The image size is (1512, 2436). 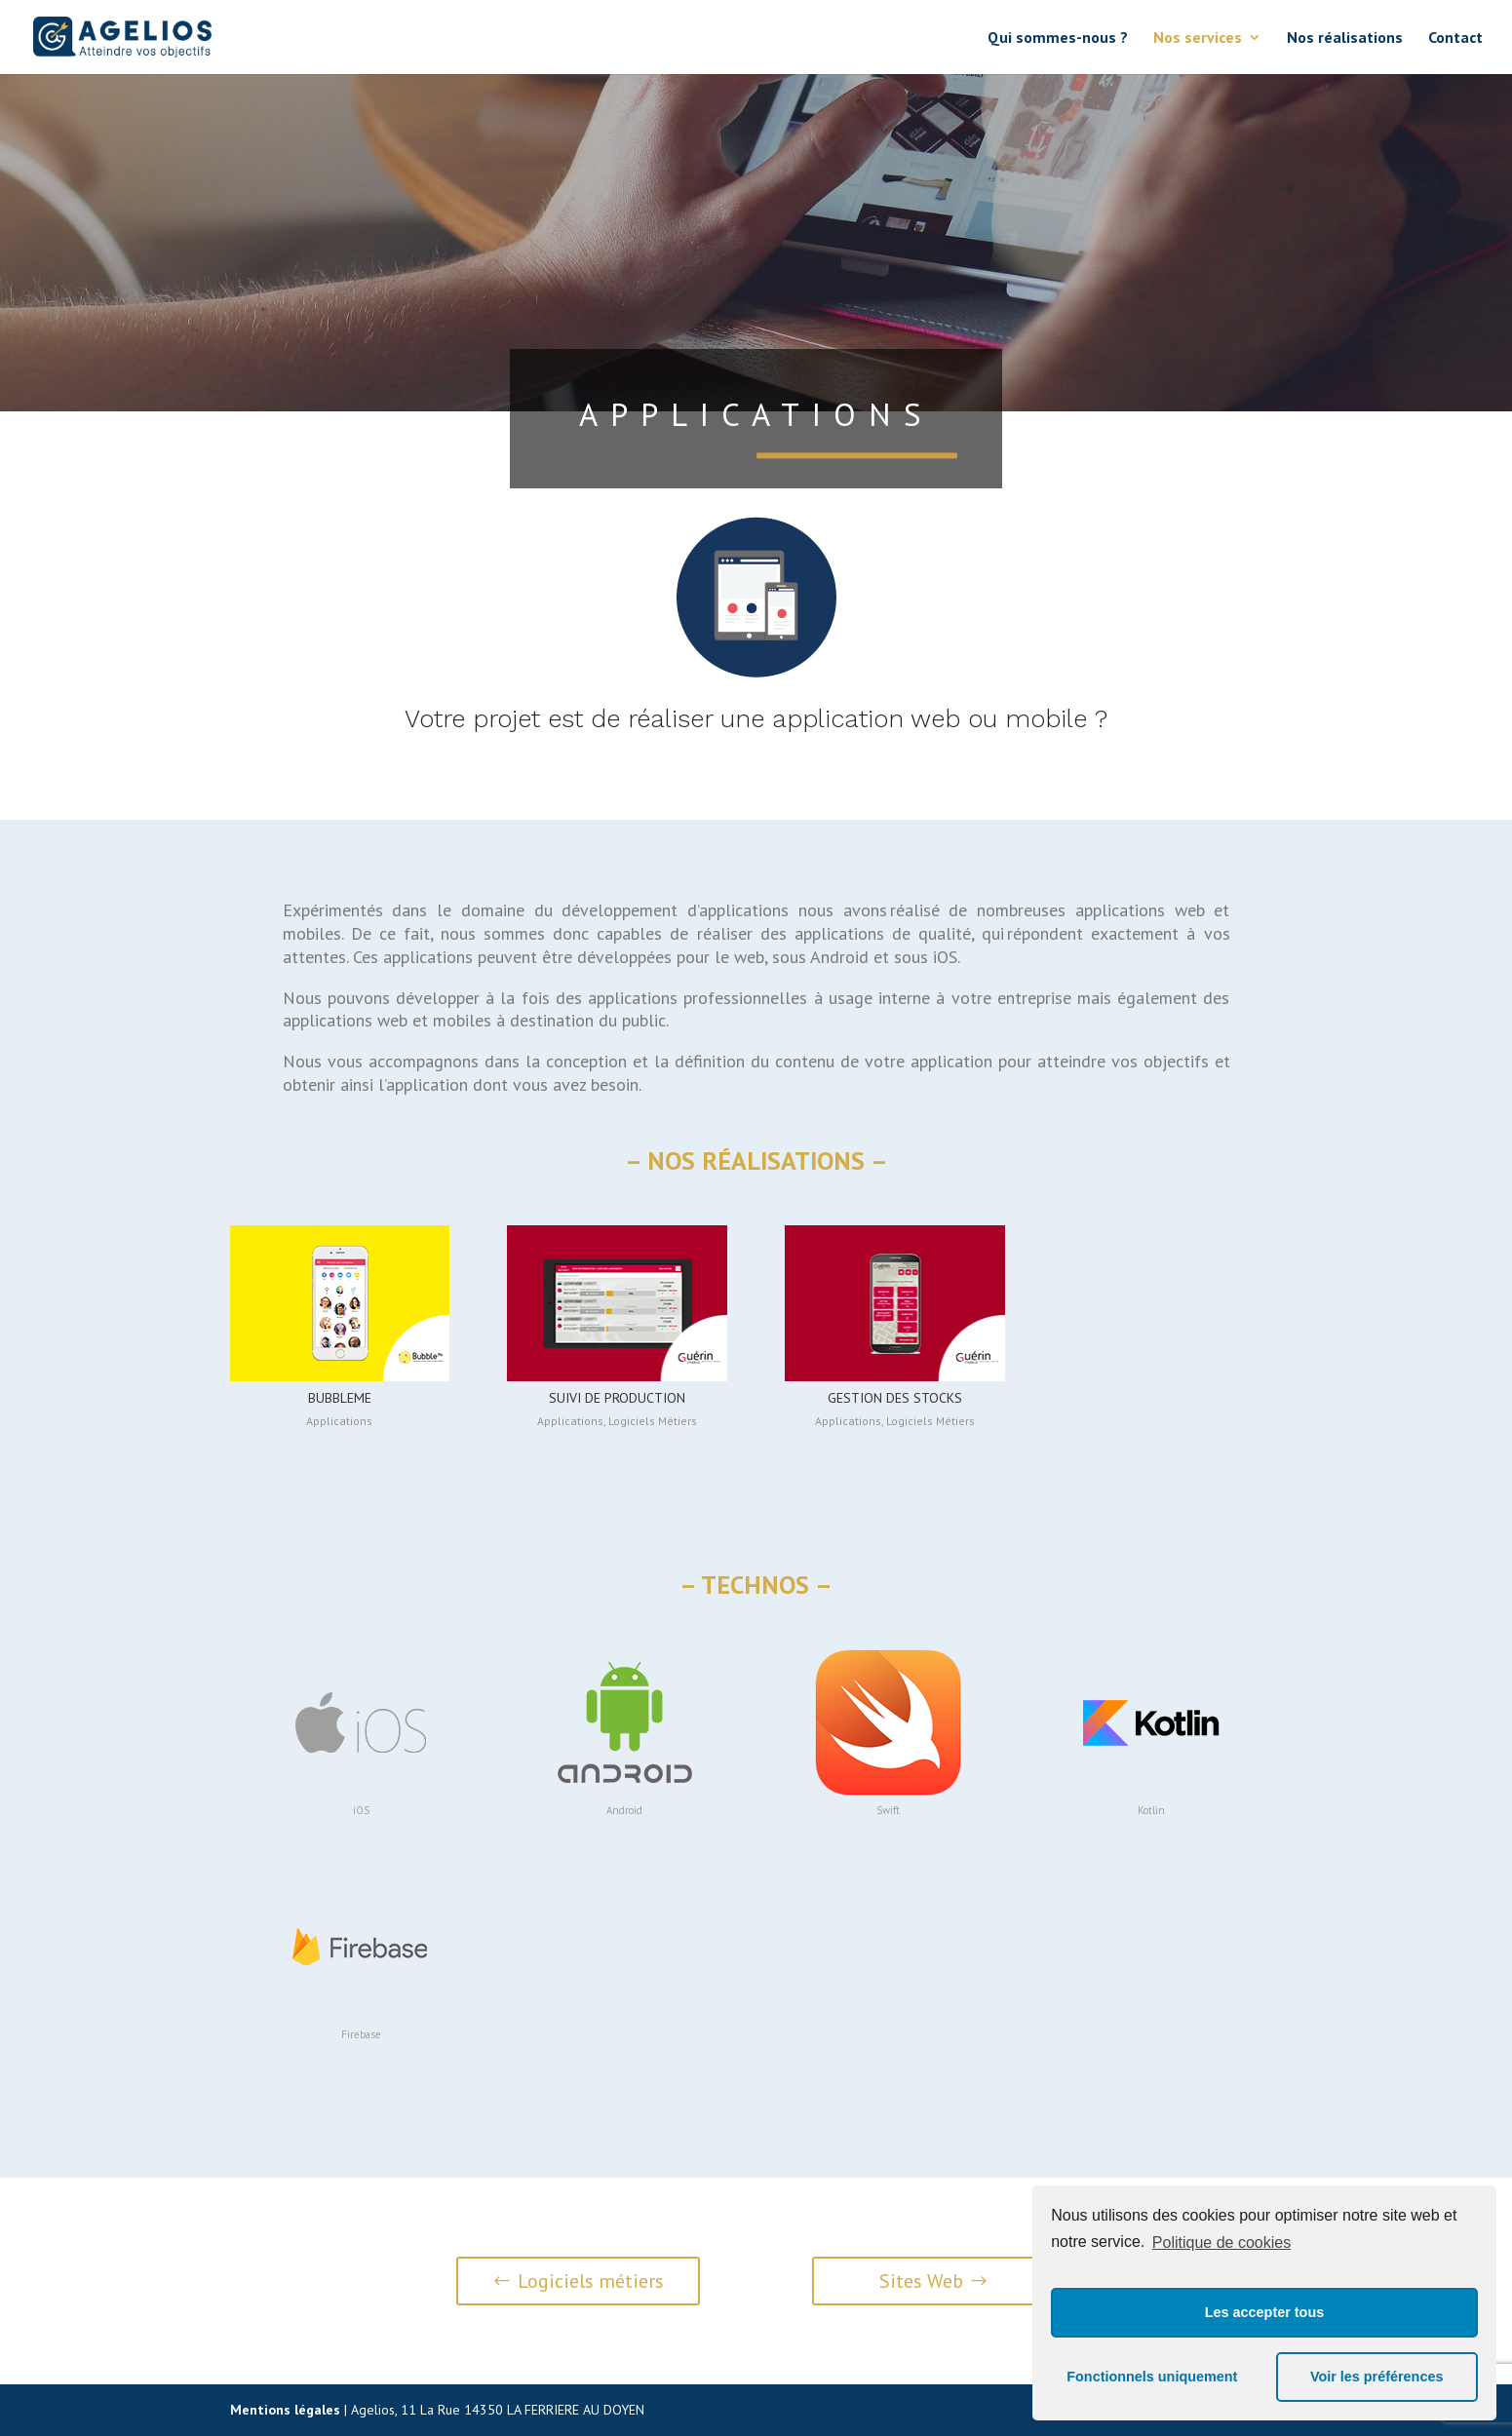 I want to click on Suivi de production, so click(x=617, y=1398).